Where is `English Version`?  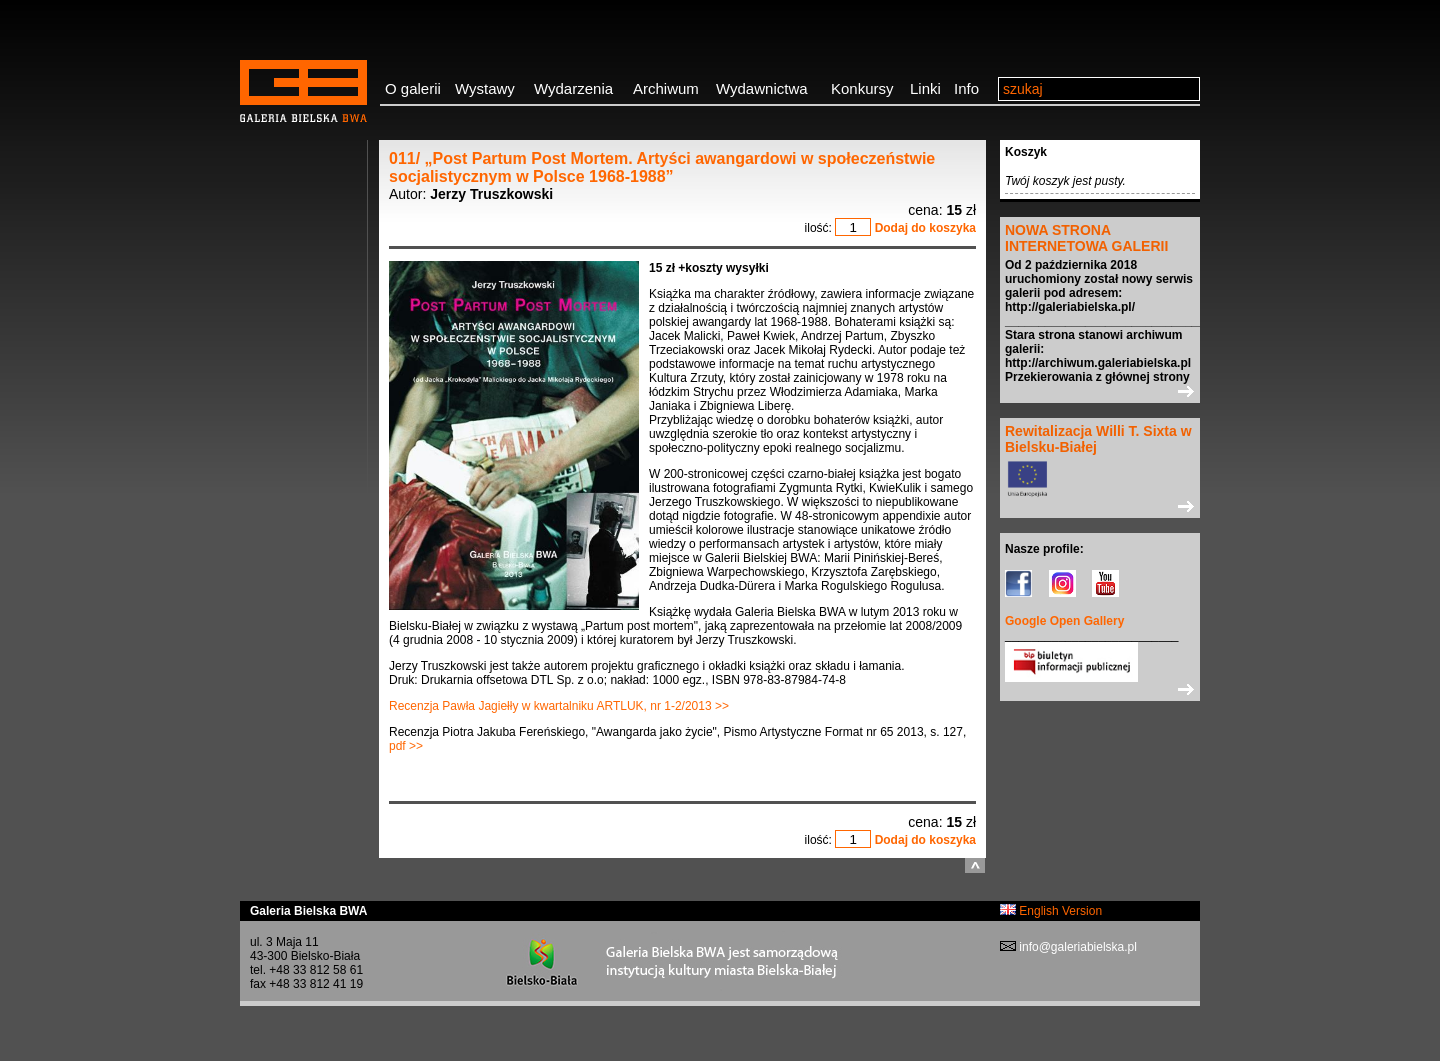
English Version is located at coordinates (1051, 911).